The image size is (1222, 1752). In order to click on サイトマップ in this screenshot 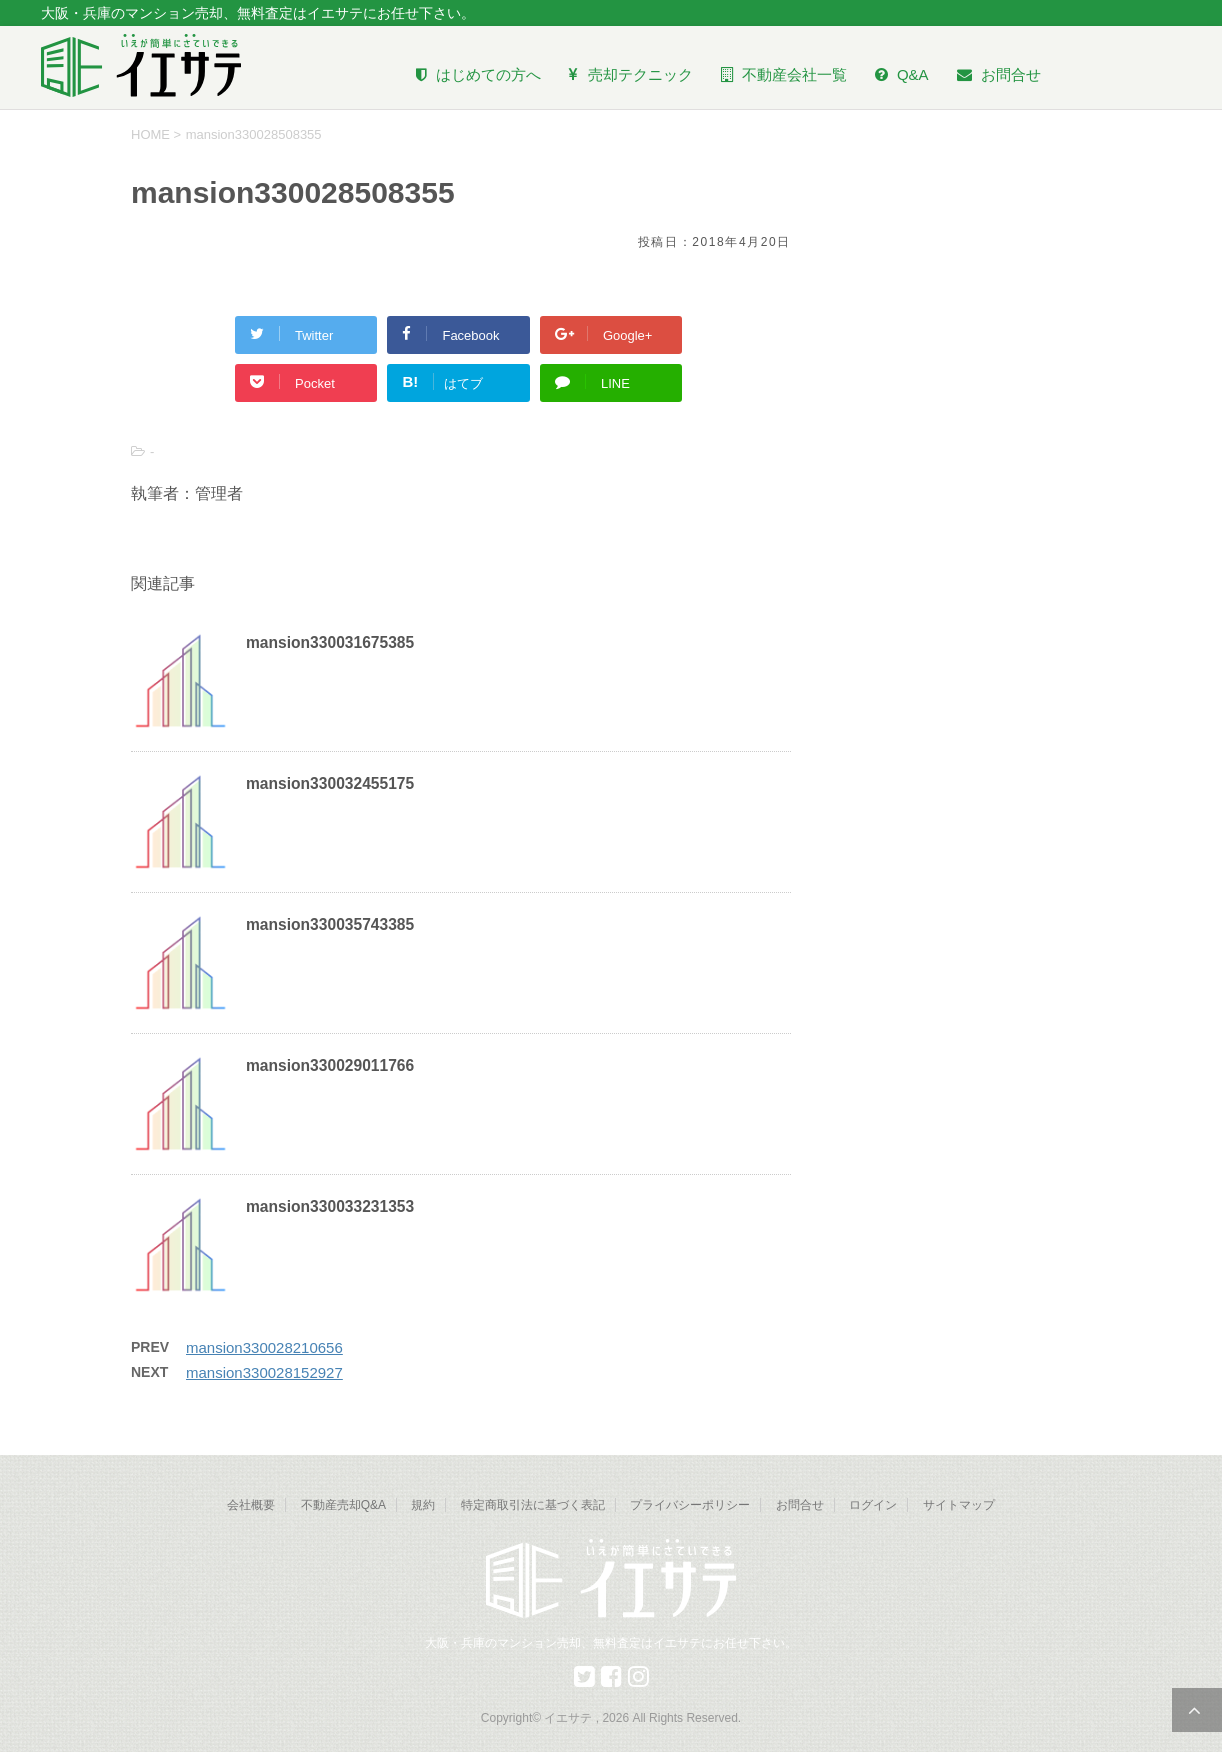, I will do `click(959, 1505)`.